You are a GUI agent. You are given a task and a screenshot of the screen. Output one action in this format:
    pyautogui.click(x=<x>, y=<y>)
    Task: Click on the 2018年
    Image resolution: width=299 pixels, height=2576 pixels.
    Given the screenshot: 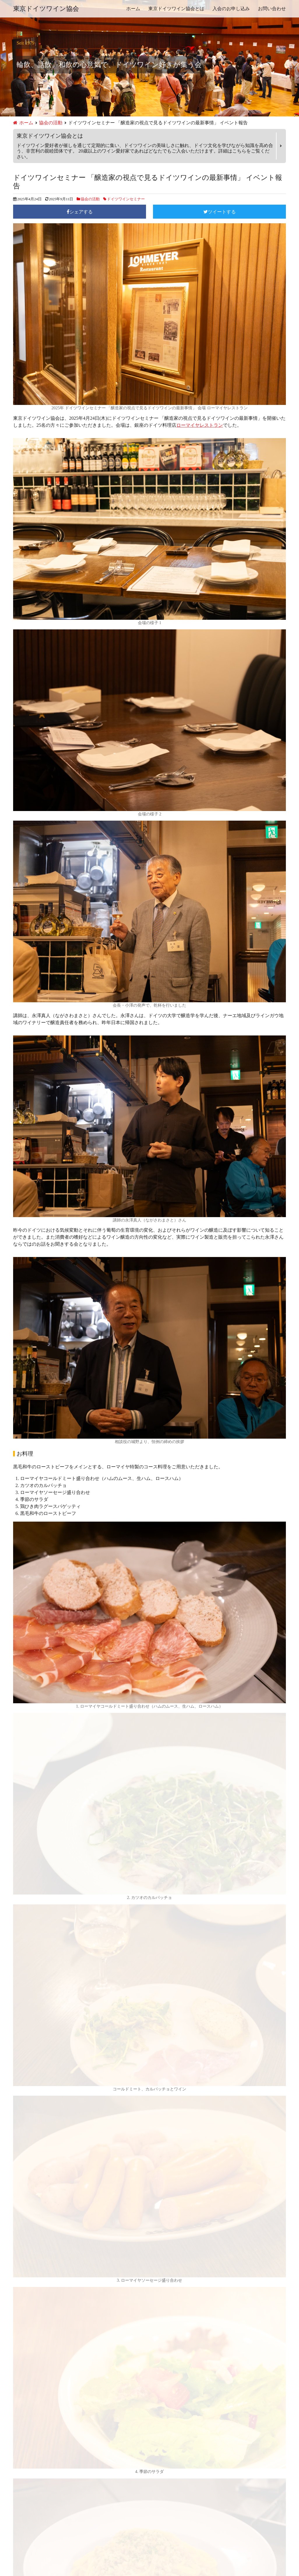 What is the action you would take?
    pyautogui.click(x=20, y=2493)
    